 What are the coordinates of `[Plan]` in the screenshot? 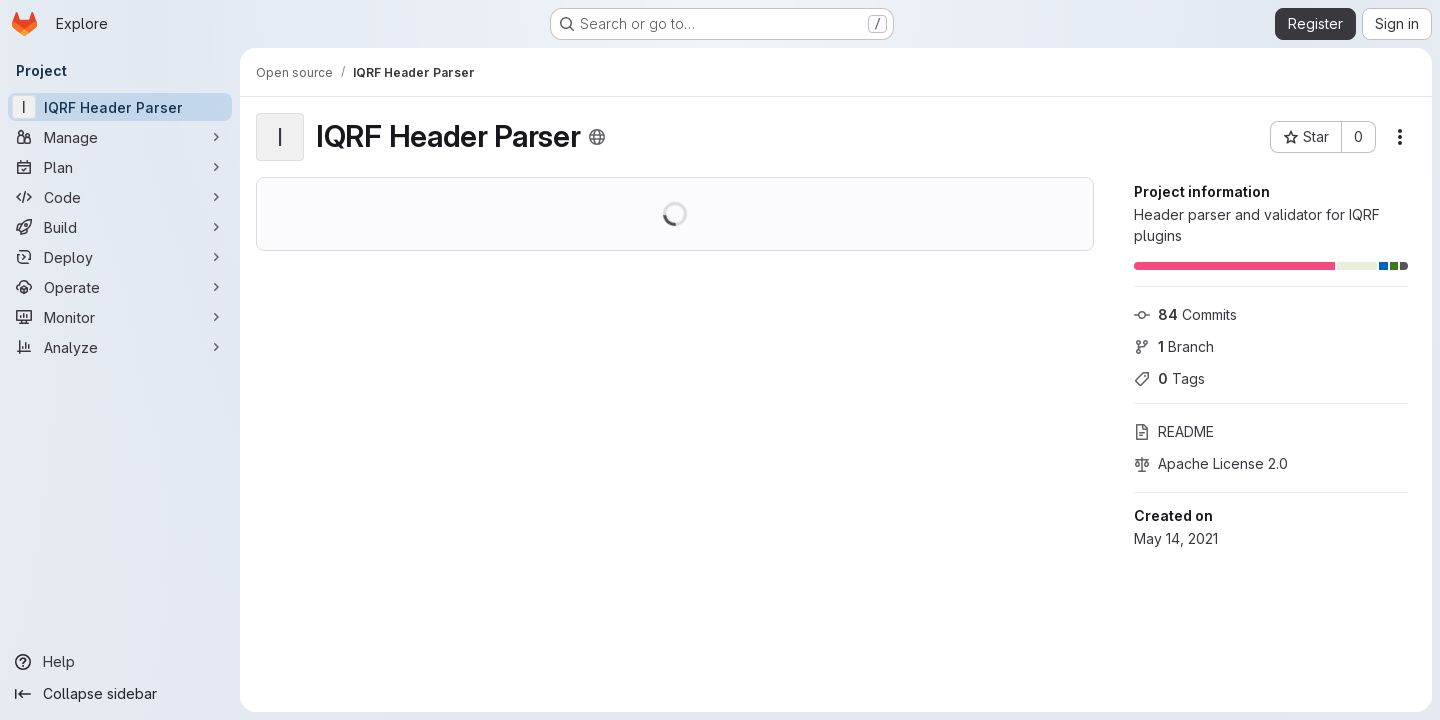 It's located at (120, 167).